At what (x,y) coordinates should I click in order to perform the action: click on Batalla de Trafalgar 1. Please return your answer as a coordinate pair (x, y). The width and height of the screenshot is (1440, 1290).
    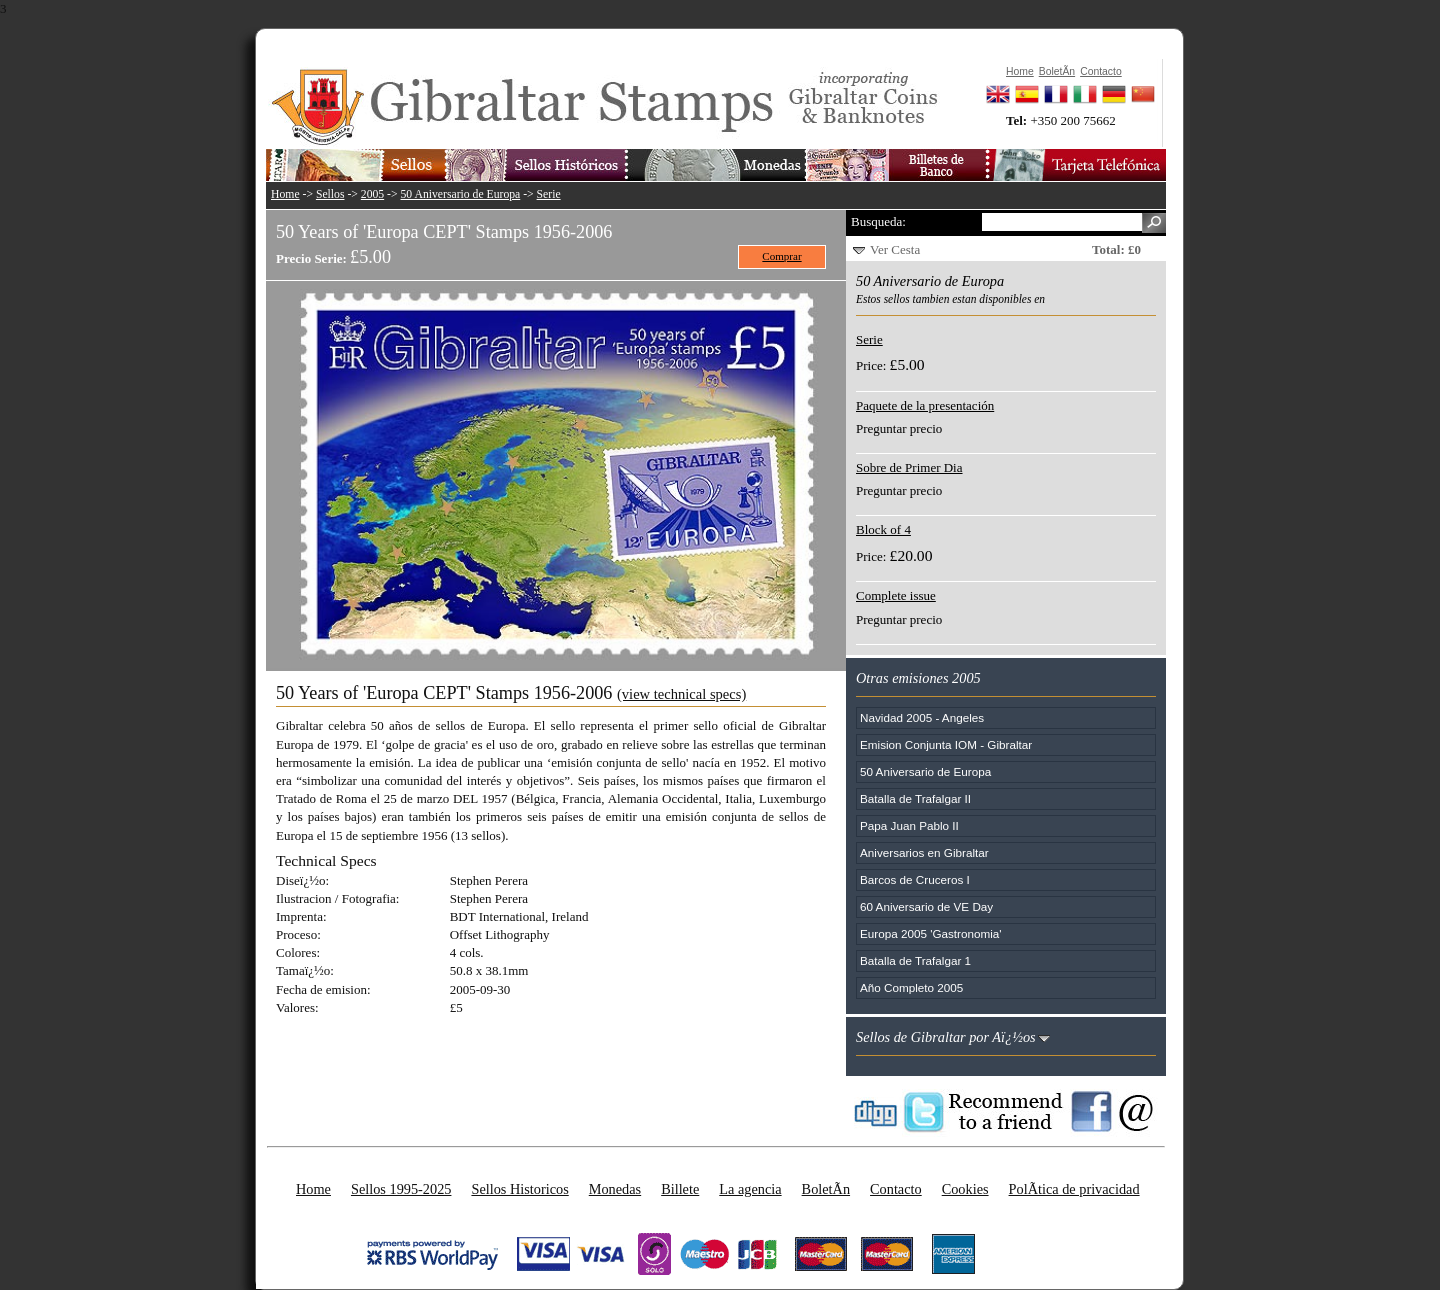
    Looking at the image, I should click on (915, 960).